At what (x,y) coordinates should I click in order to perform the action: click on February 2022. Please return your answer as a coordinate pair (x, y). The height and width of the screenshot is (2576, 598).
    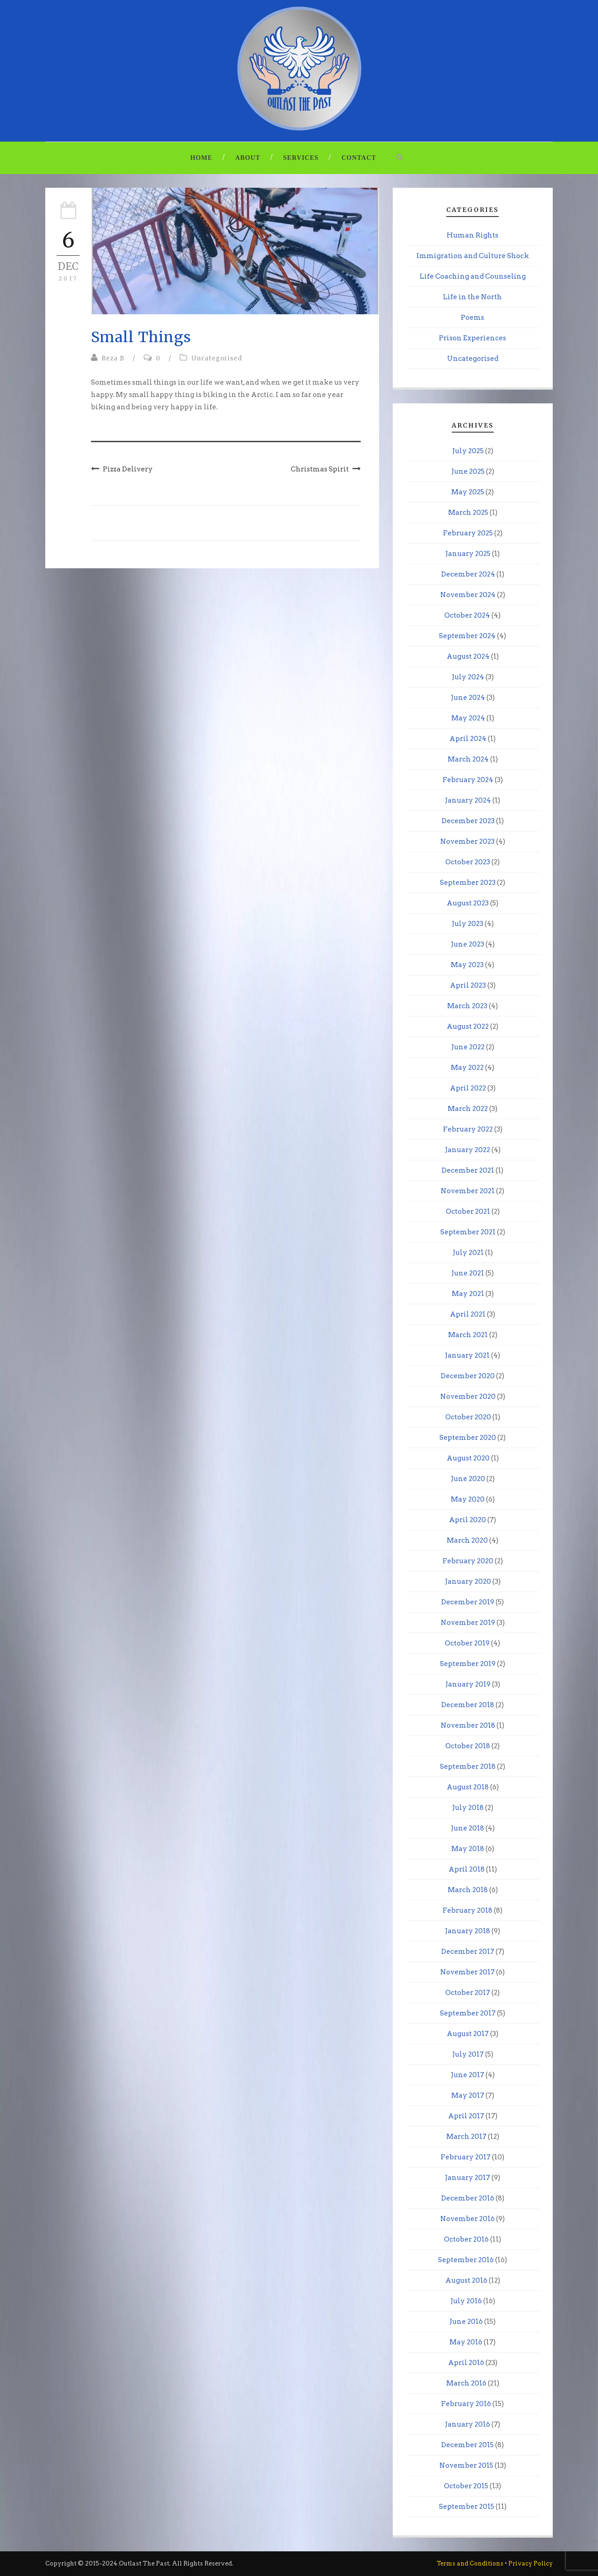
    Looking at the image, I should click on (468, 1129).